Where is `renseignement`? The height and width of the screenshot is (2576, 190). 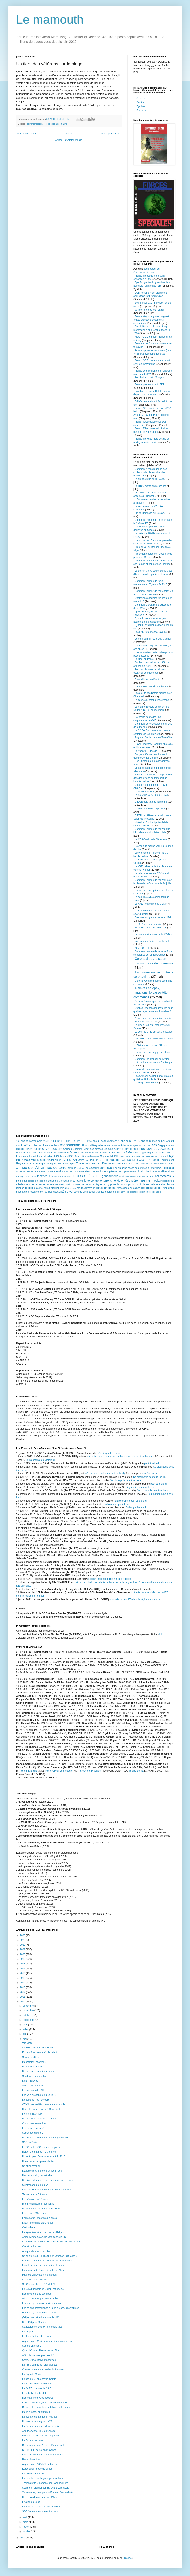 renseignement is located at coordinates (105, 1187).